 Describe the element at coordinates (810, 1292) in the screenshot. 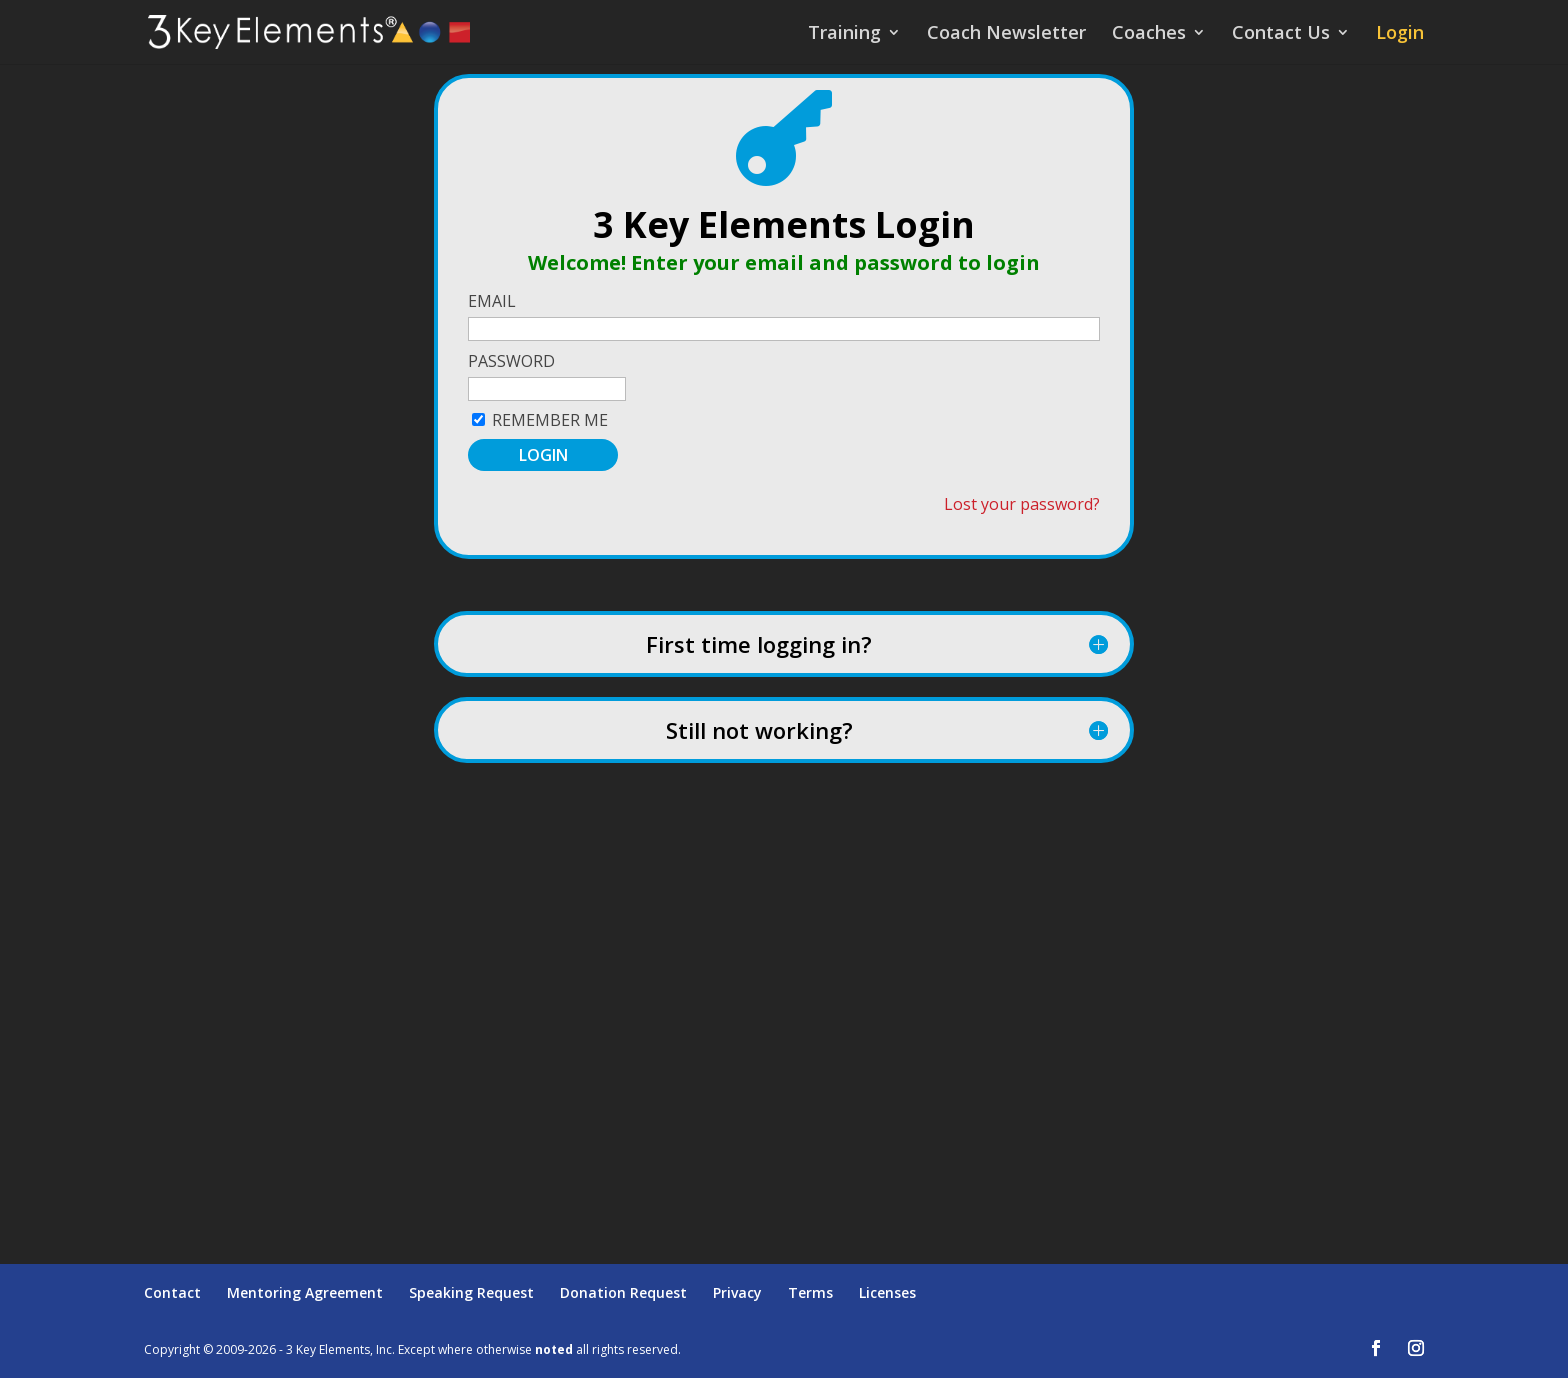

I see `Terms` at that location.